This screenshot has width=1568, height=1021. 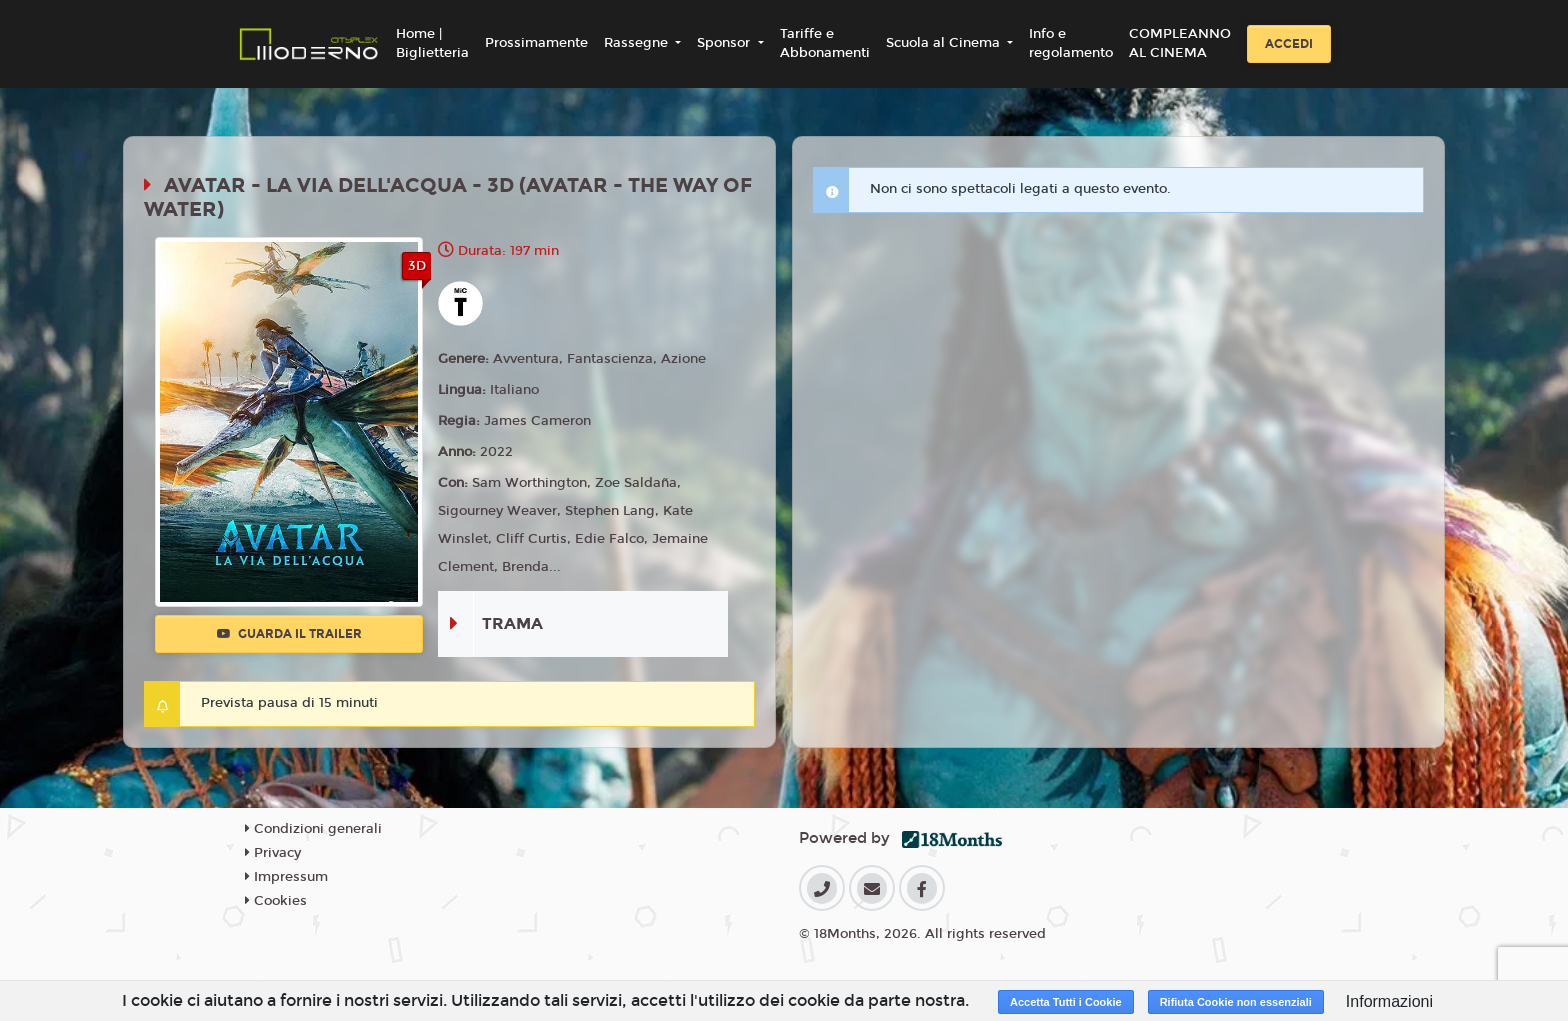 What do you see at coordinates (1180, 44) in the screenshot?
I see `COMPLEANNO AL CINEMA` at bounding box center [1180, 44].